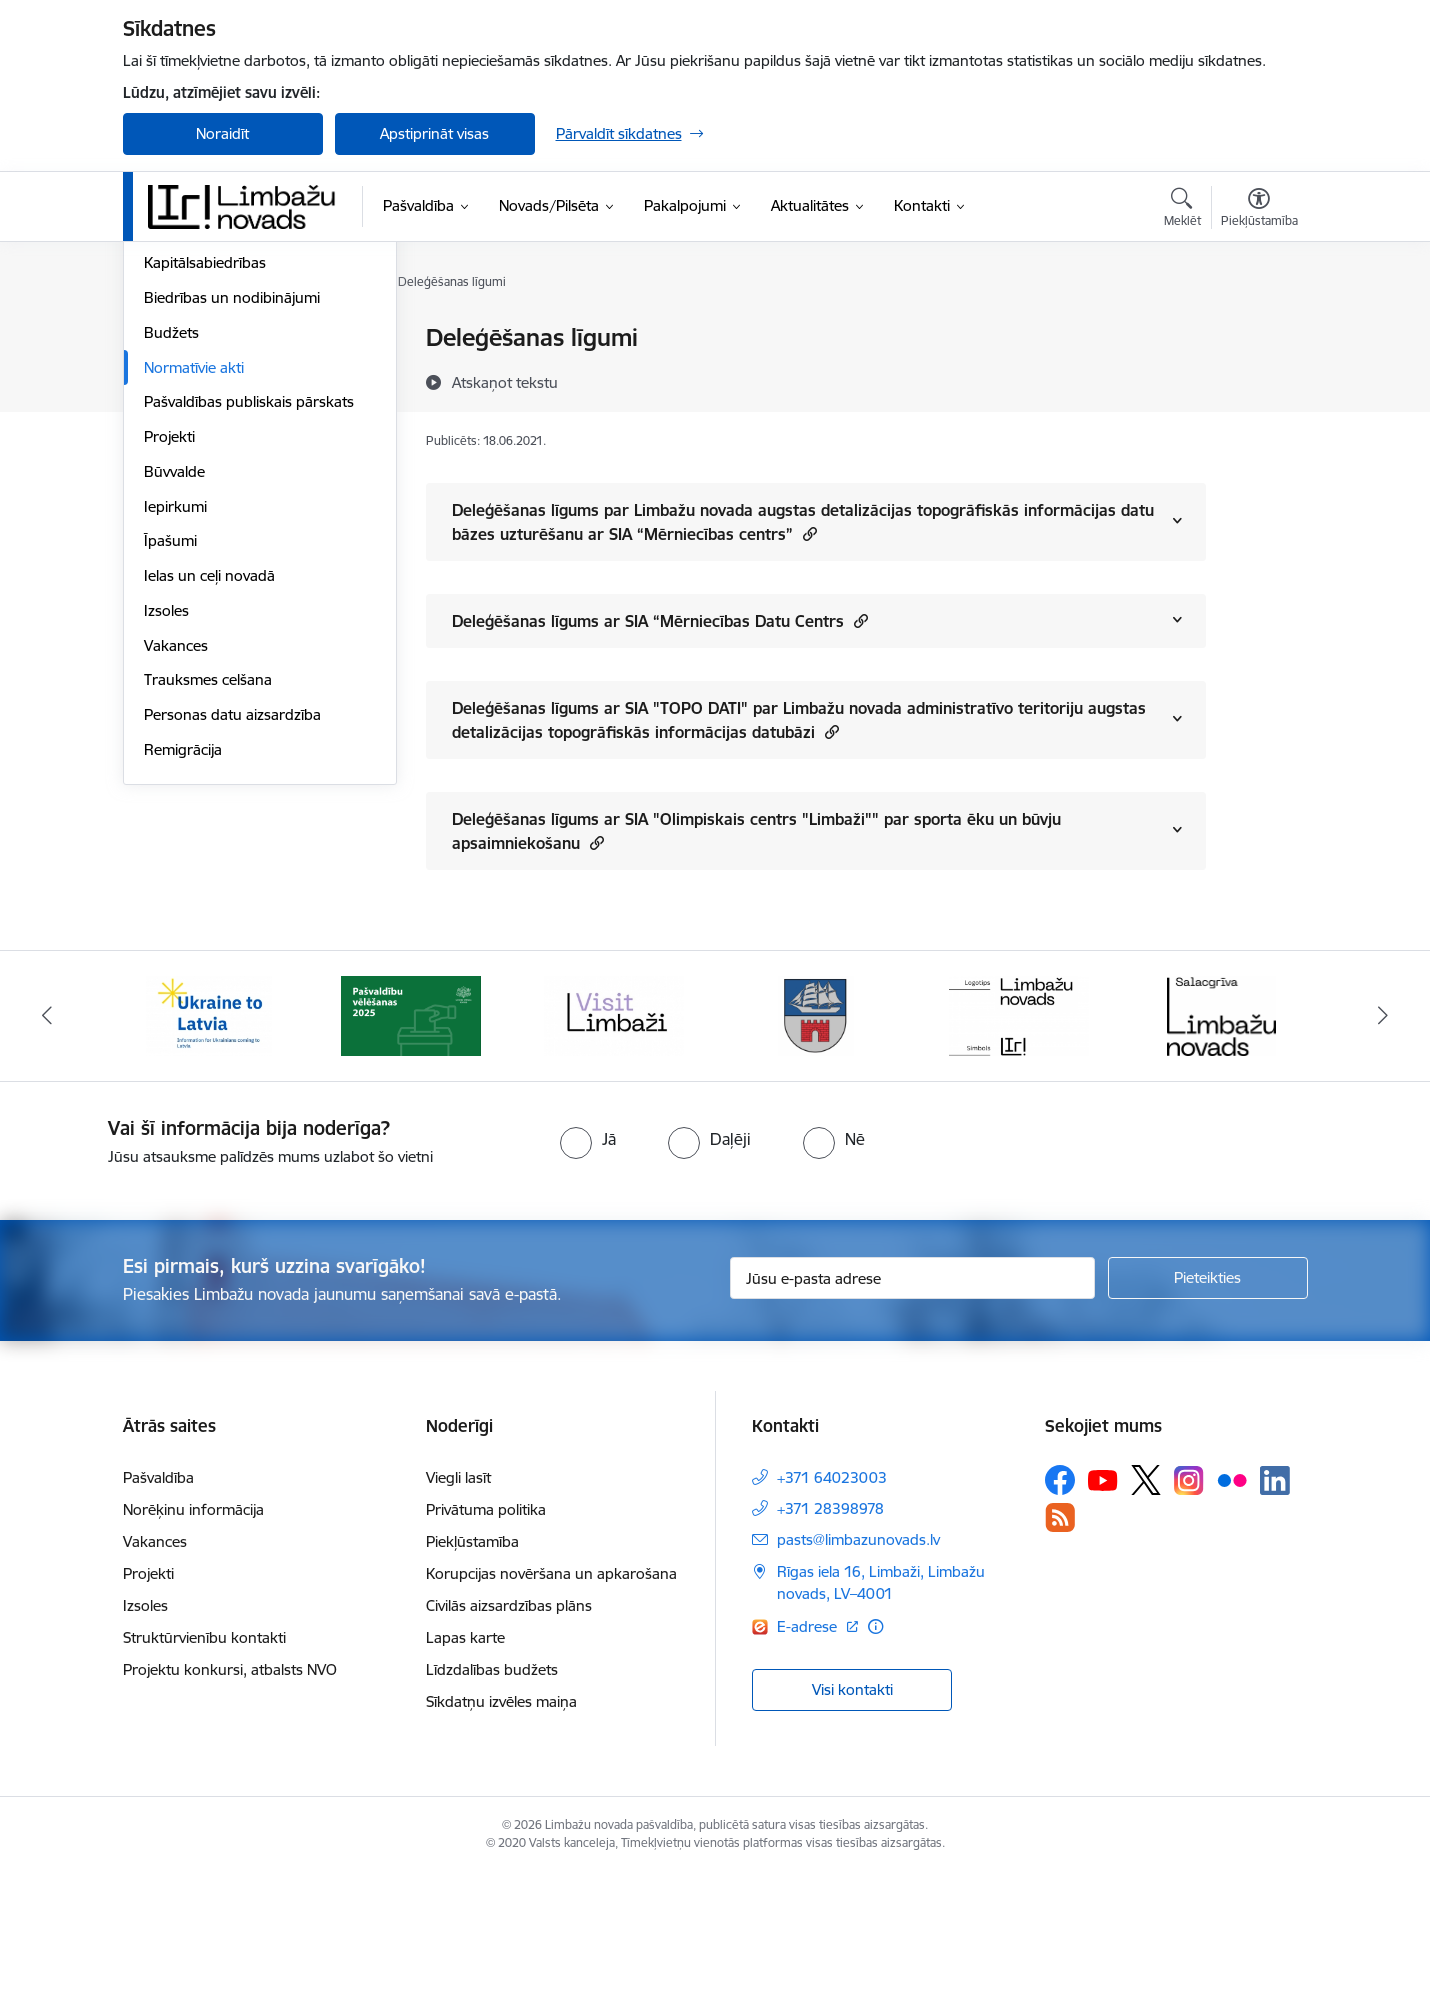 The height and width of the screenshot is (1994, 1430). What do you see at coordinates (809, 1747) in the screenshot?
I see `E-adrese` at bounding box center [809, 1747].